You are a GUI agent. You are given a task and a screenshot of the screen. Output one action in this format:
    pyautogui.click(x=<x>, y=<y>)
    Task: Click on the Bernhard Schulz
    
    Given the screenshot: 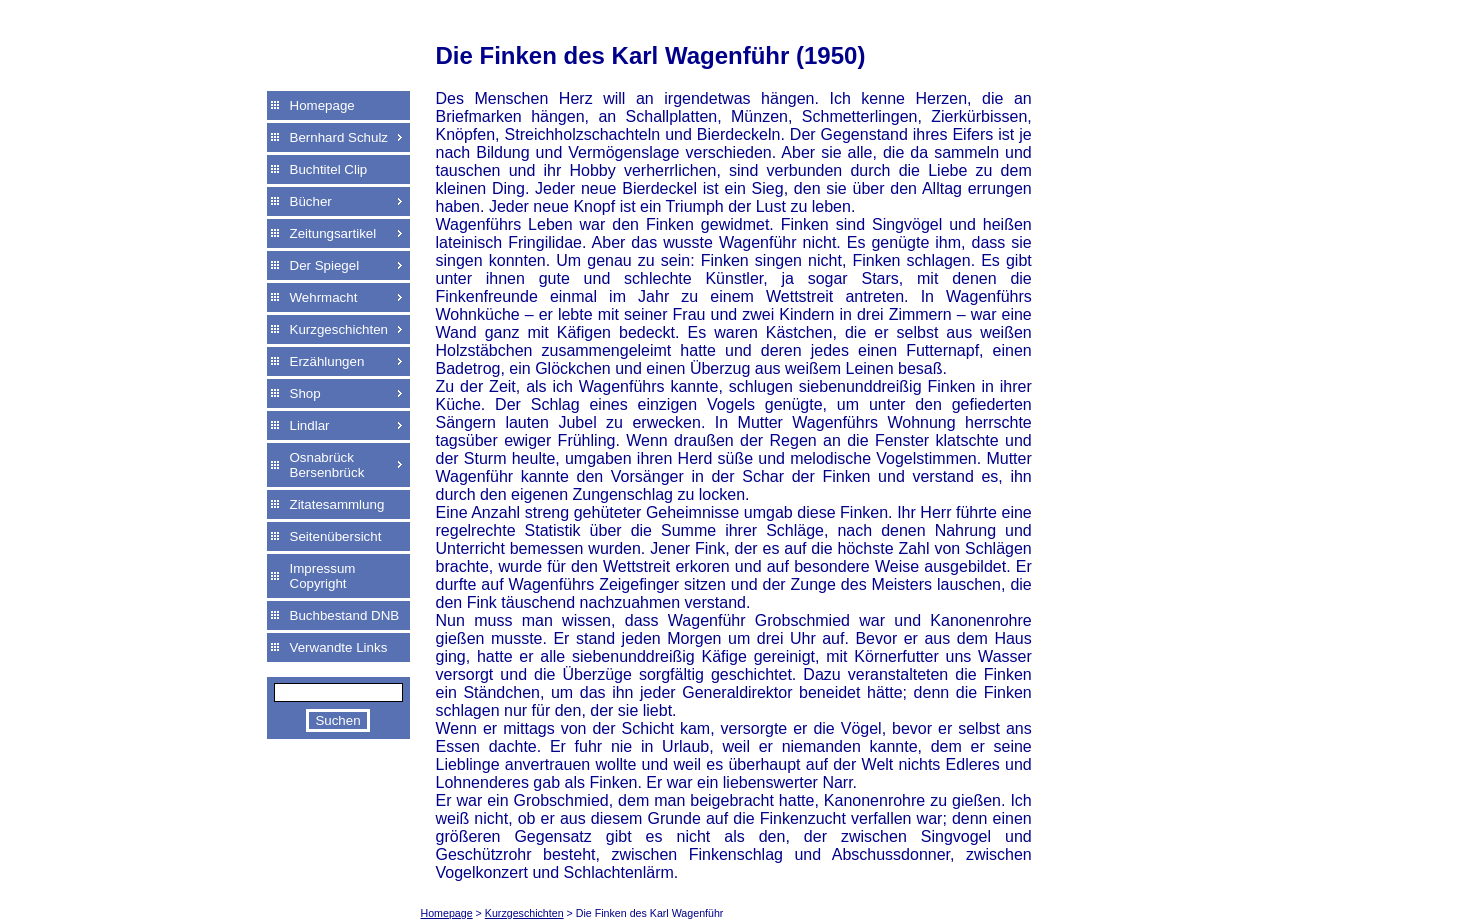 What is the action you would take?
    pyautogui.click(x=339, y=137)
    